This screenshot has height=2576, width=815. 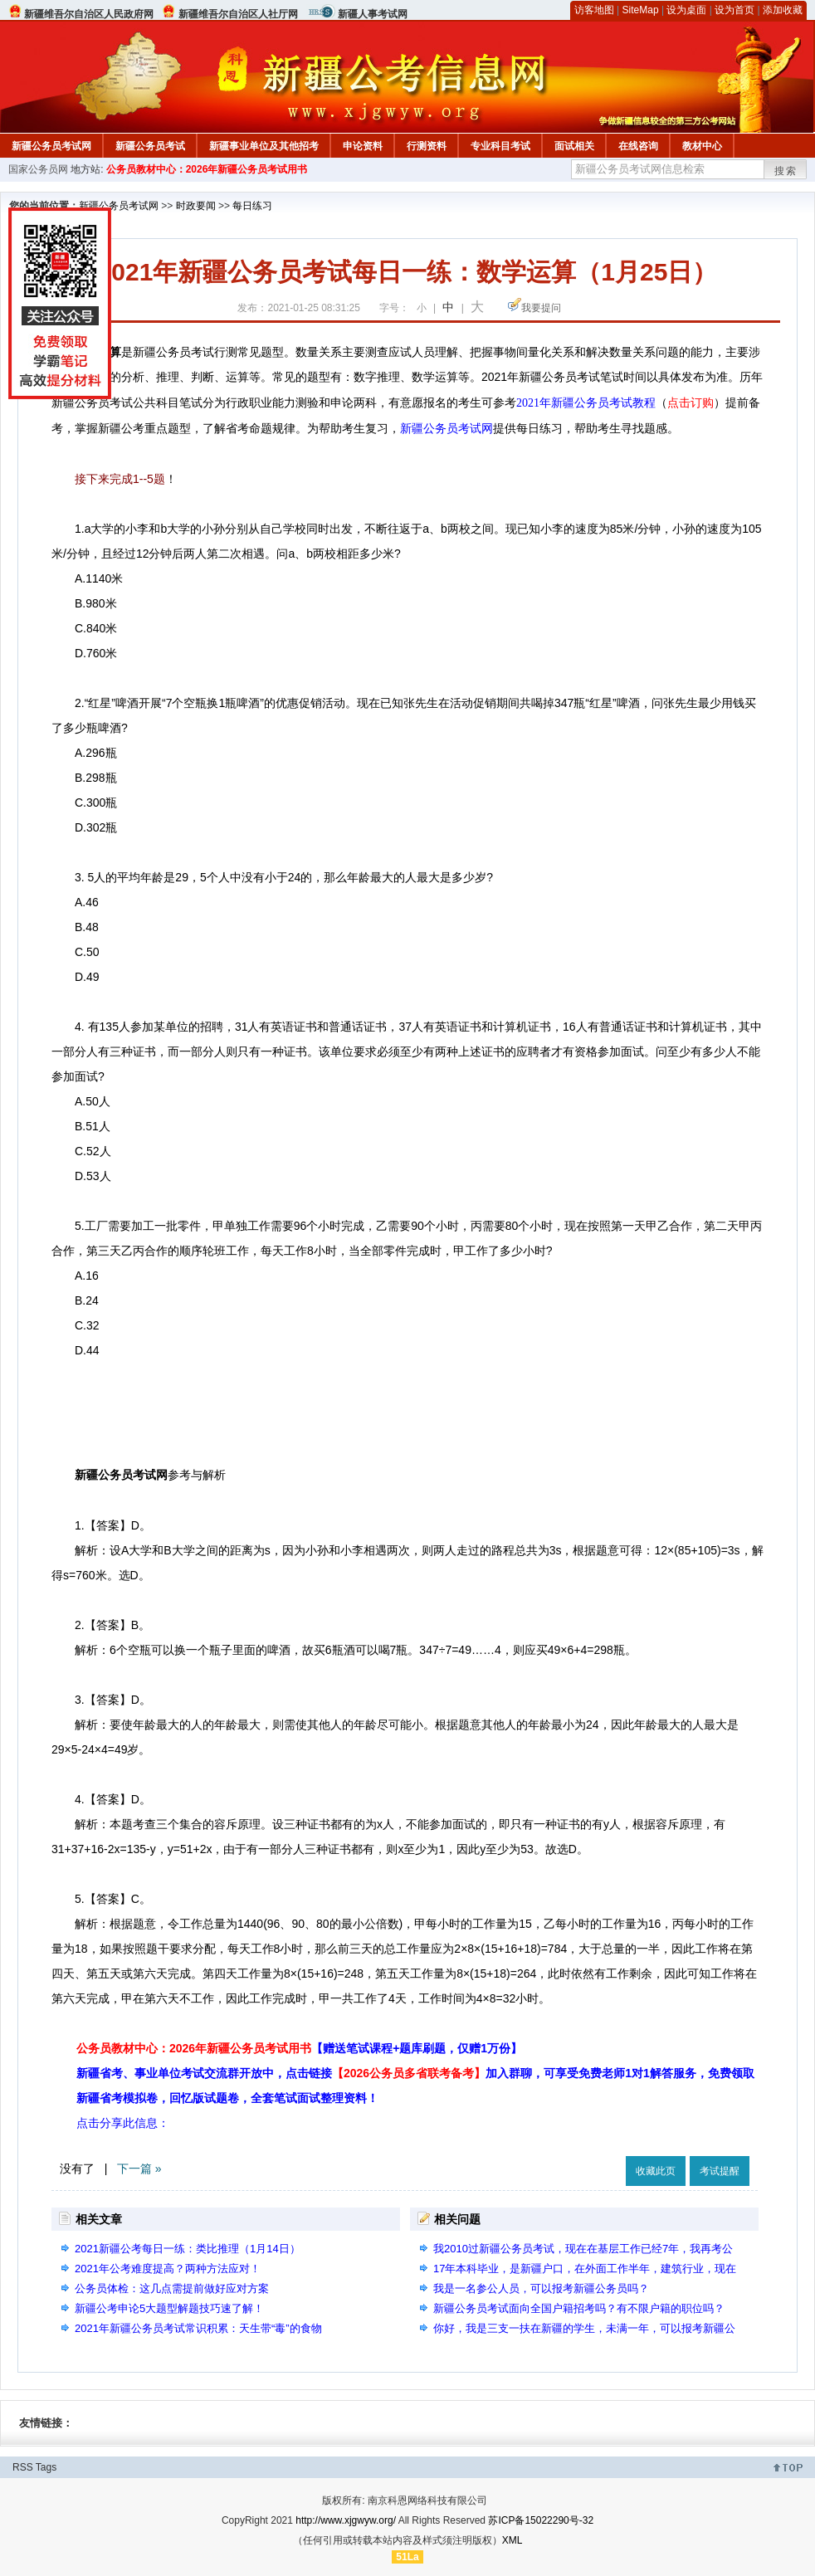 What do you see at coordinates (150, 146) in the screenshot?
I see `新疆公务员考试` at bounding box center [150, 146].